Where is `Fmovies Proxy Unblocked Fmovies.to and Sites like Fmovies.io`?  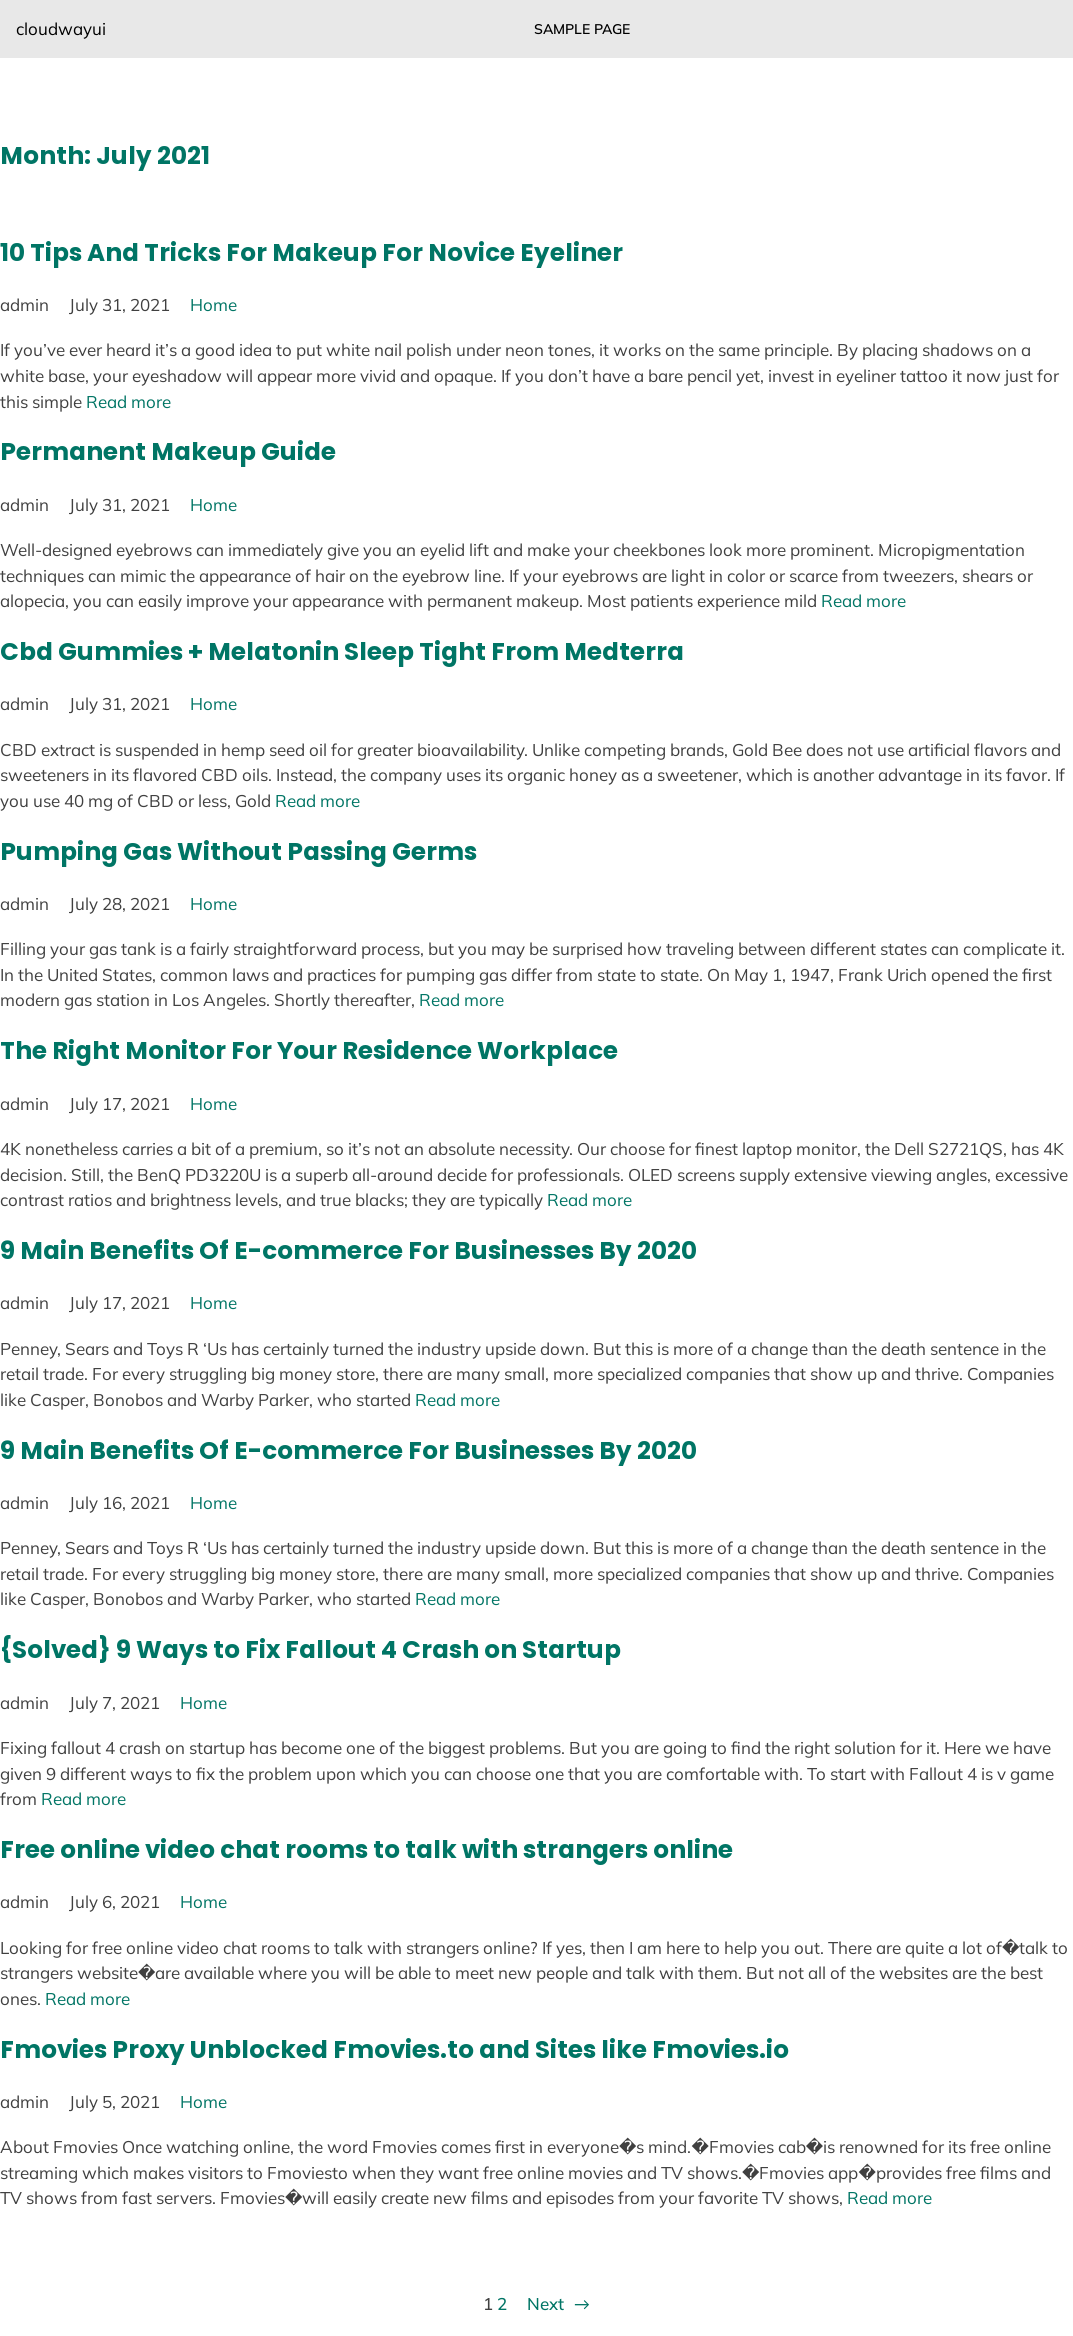
Fmovies Proxy Unblocked Fmovies.to and Sites like Fmovies.io is located at coordinates (394, 2049).